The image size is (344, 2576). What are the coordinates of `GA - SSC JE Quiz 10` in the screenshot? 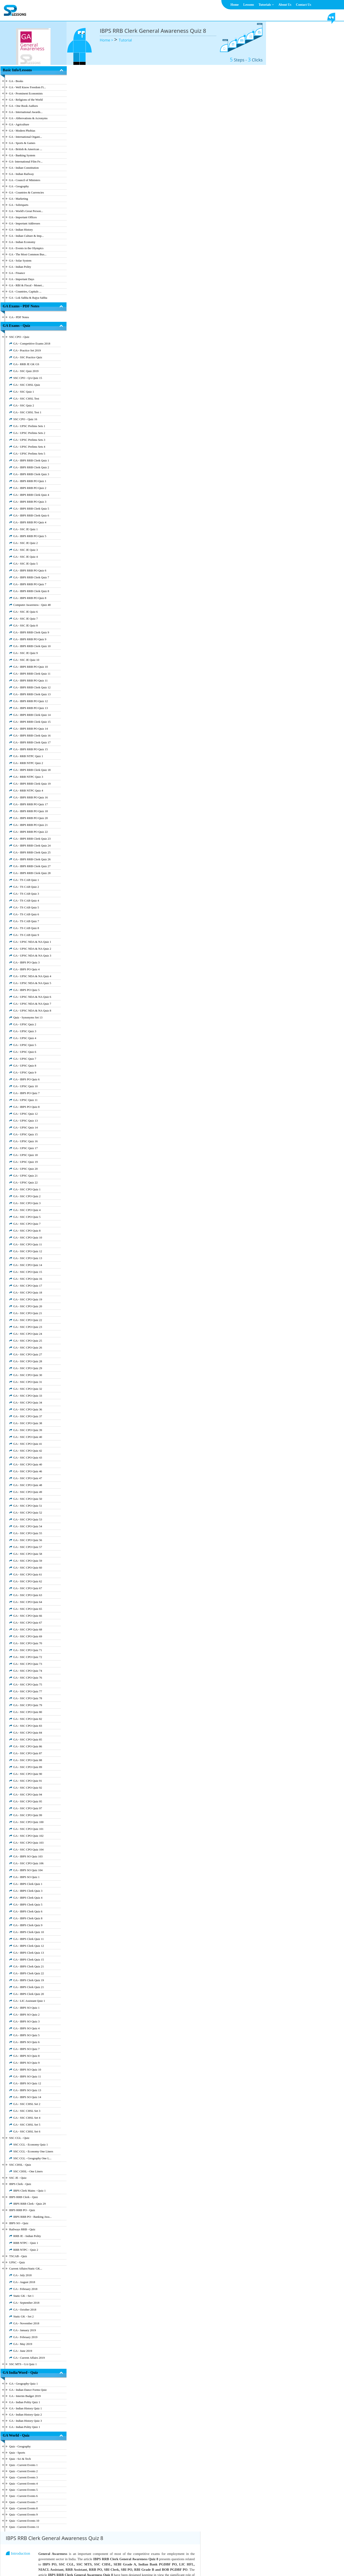 It's located at (26, 660).